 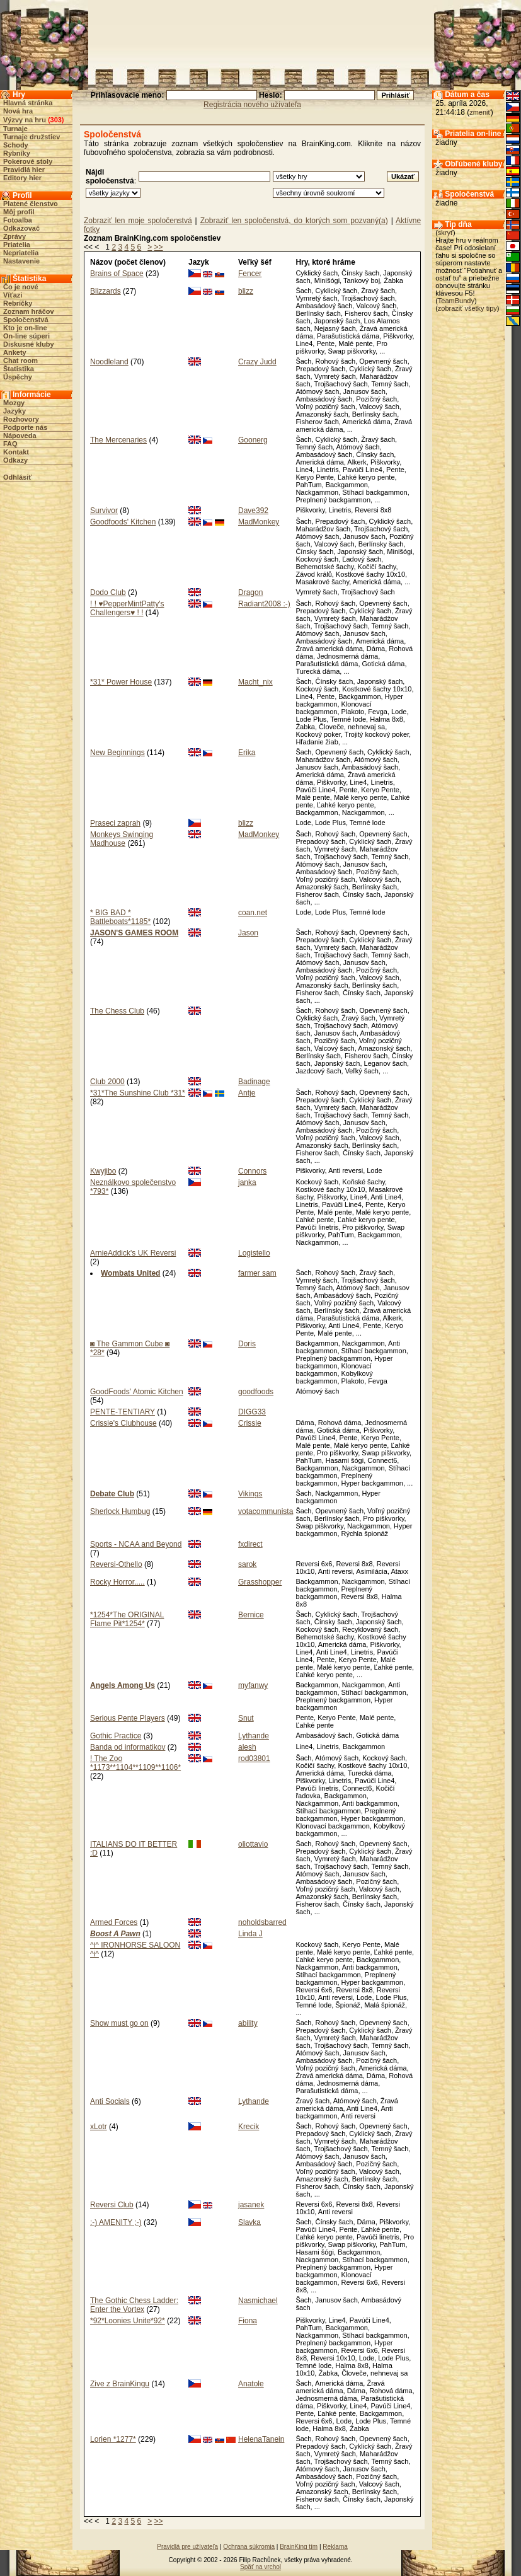 I want to click on Sherlock Humbug, so click(x=120, y=1511).